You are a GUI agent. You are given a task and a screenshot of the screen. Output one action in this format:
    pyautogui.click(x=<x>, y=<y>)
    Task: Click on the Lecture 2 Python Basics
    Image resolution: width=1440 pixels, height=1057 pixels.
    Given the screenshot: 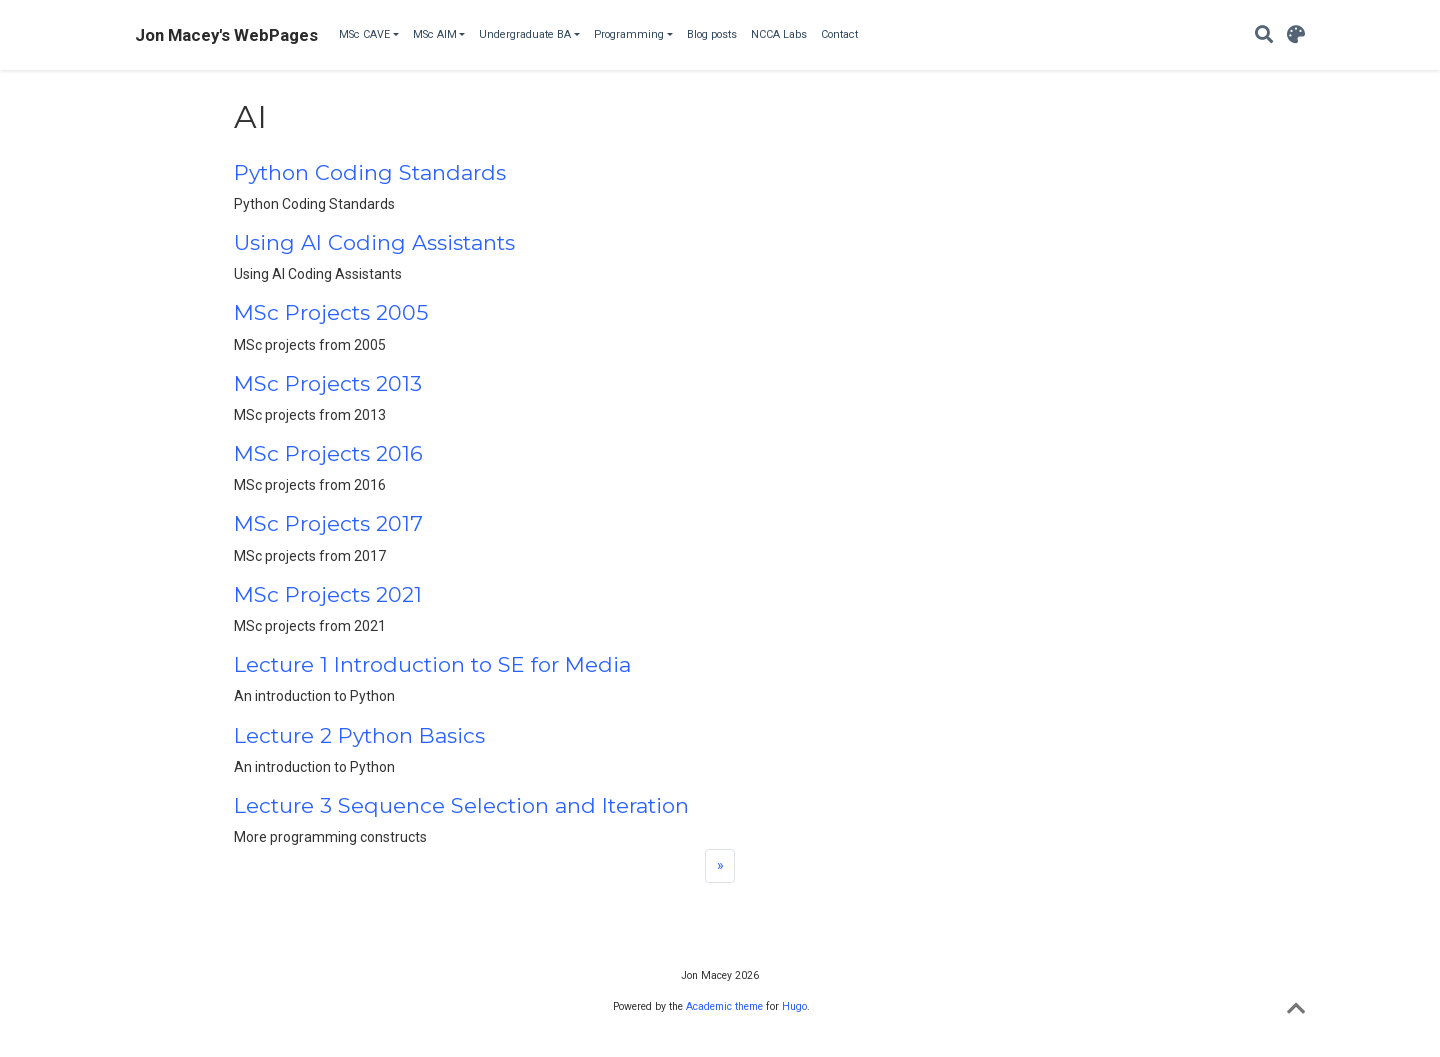 What is the action you would take?
    pyautogui.click(x=359, y=735)
    